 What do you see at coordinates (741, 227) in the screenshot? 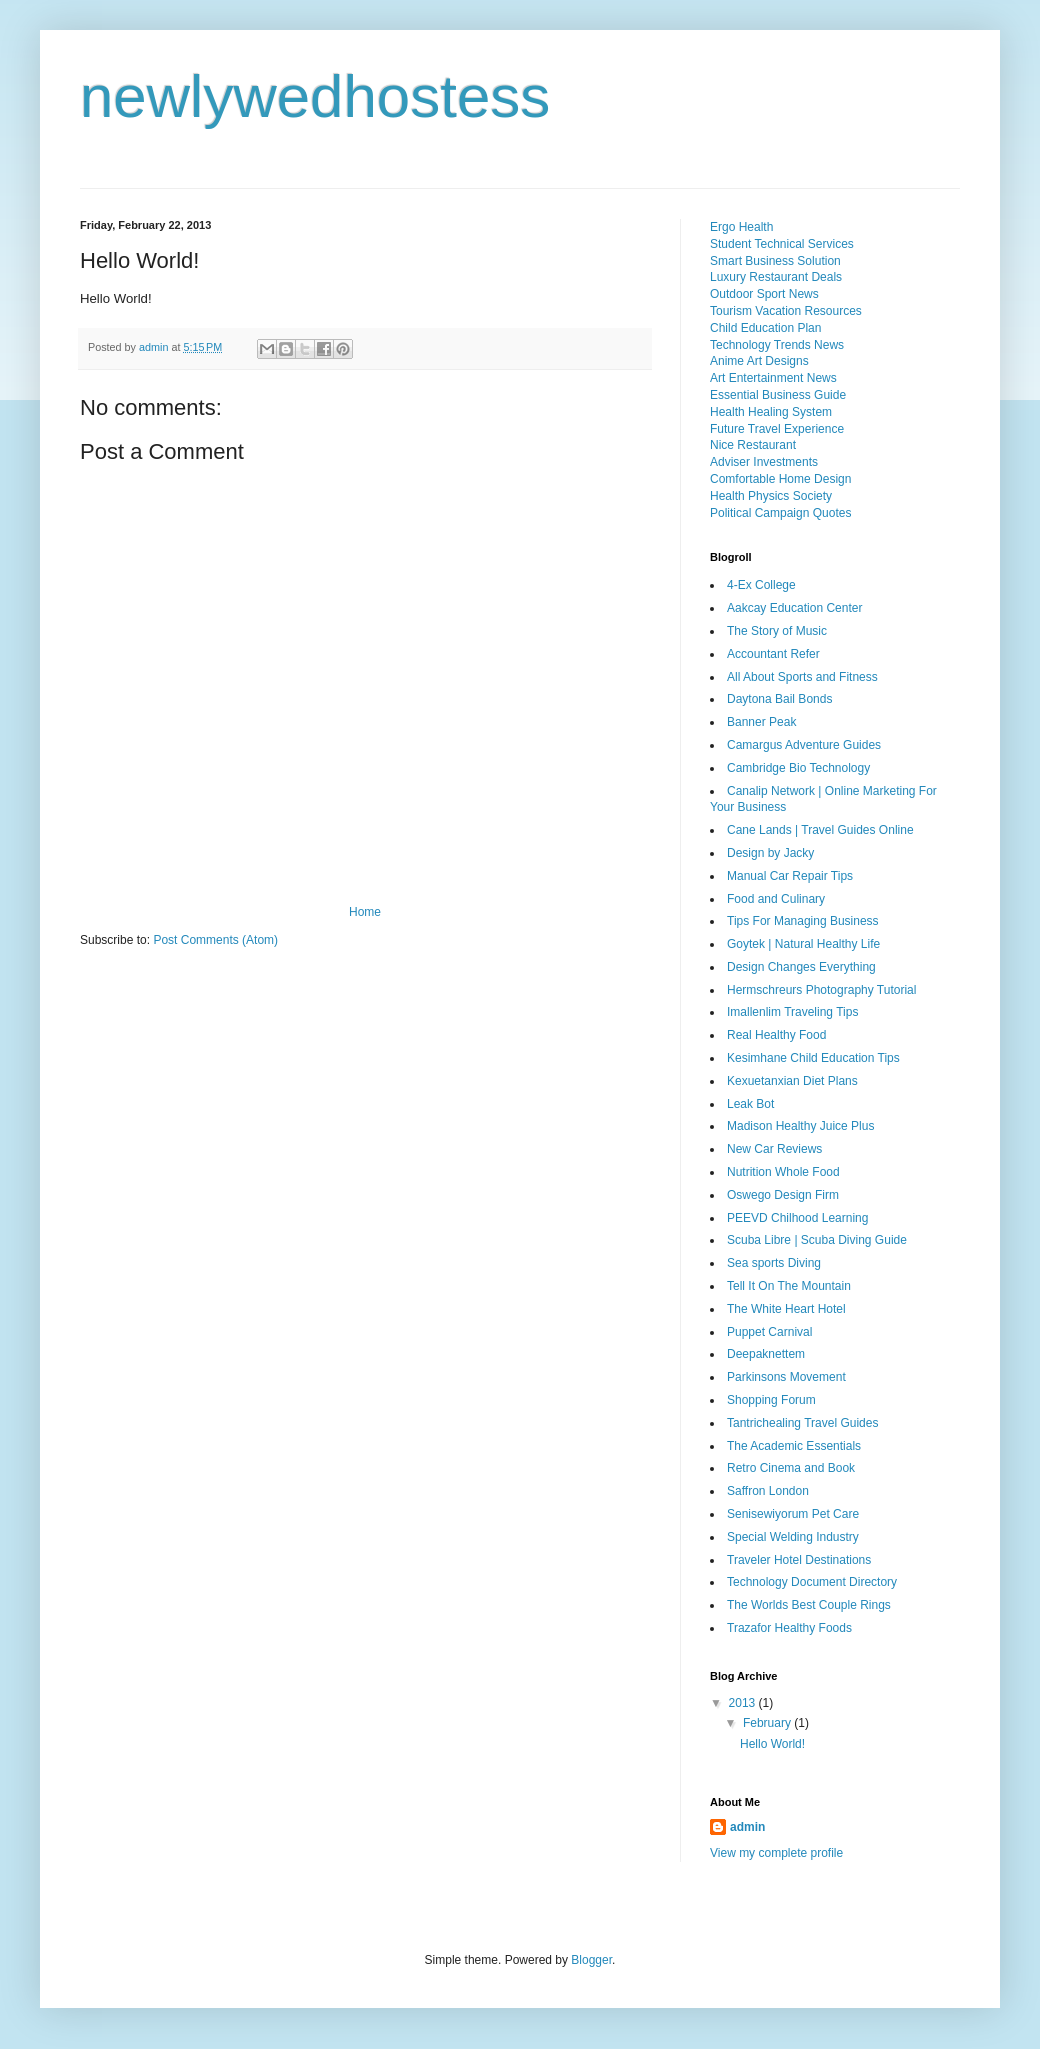
I see `Ergo Health` at bounding box center [741, 227].